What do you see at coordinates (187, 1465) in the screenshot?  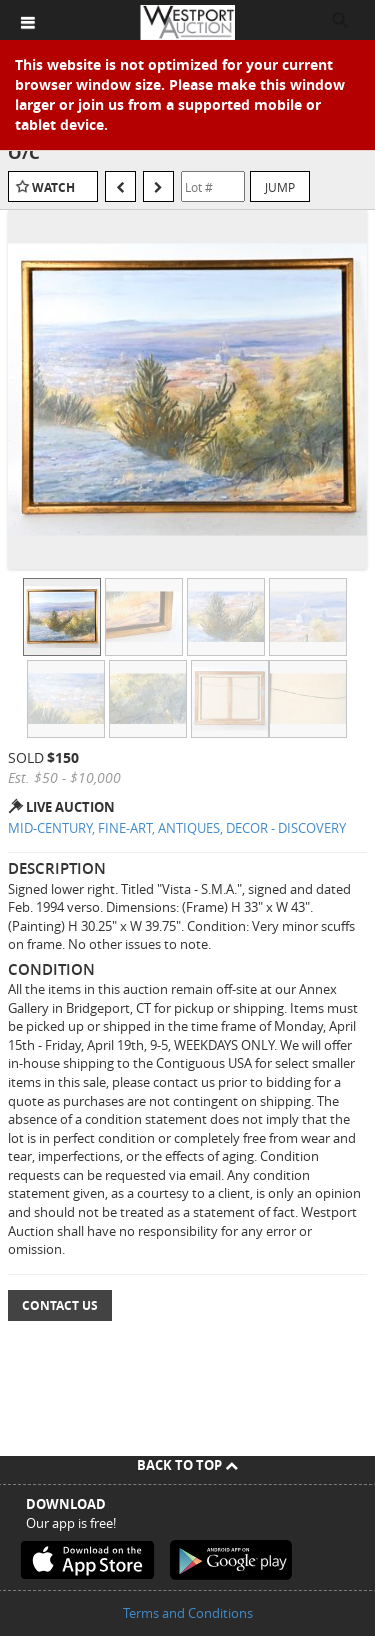 I see `Back To Top` at bounding box center [187, 1465].